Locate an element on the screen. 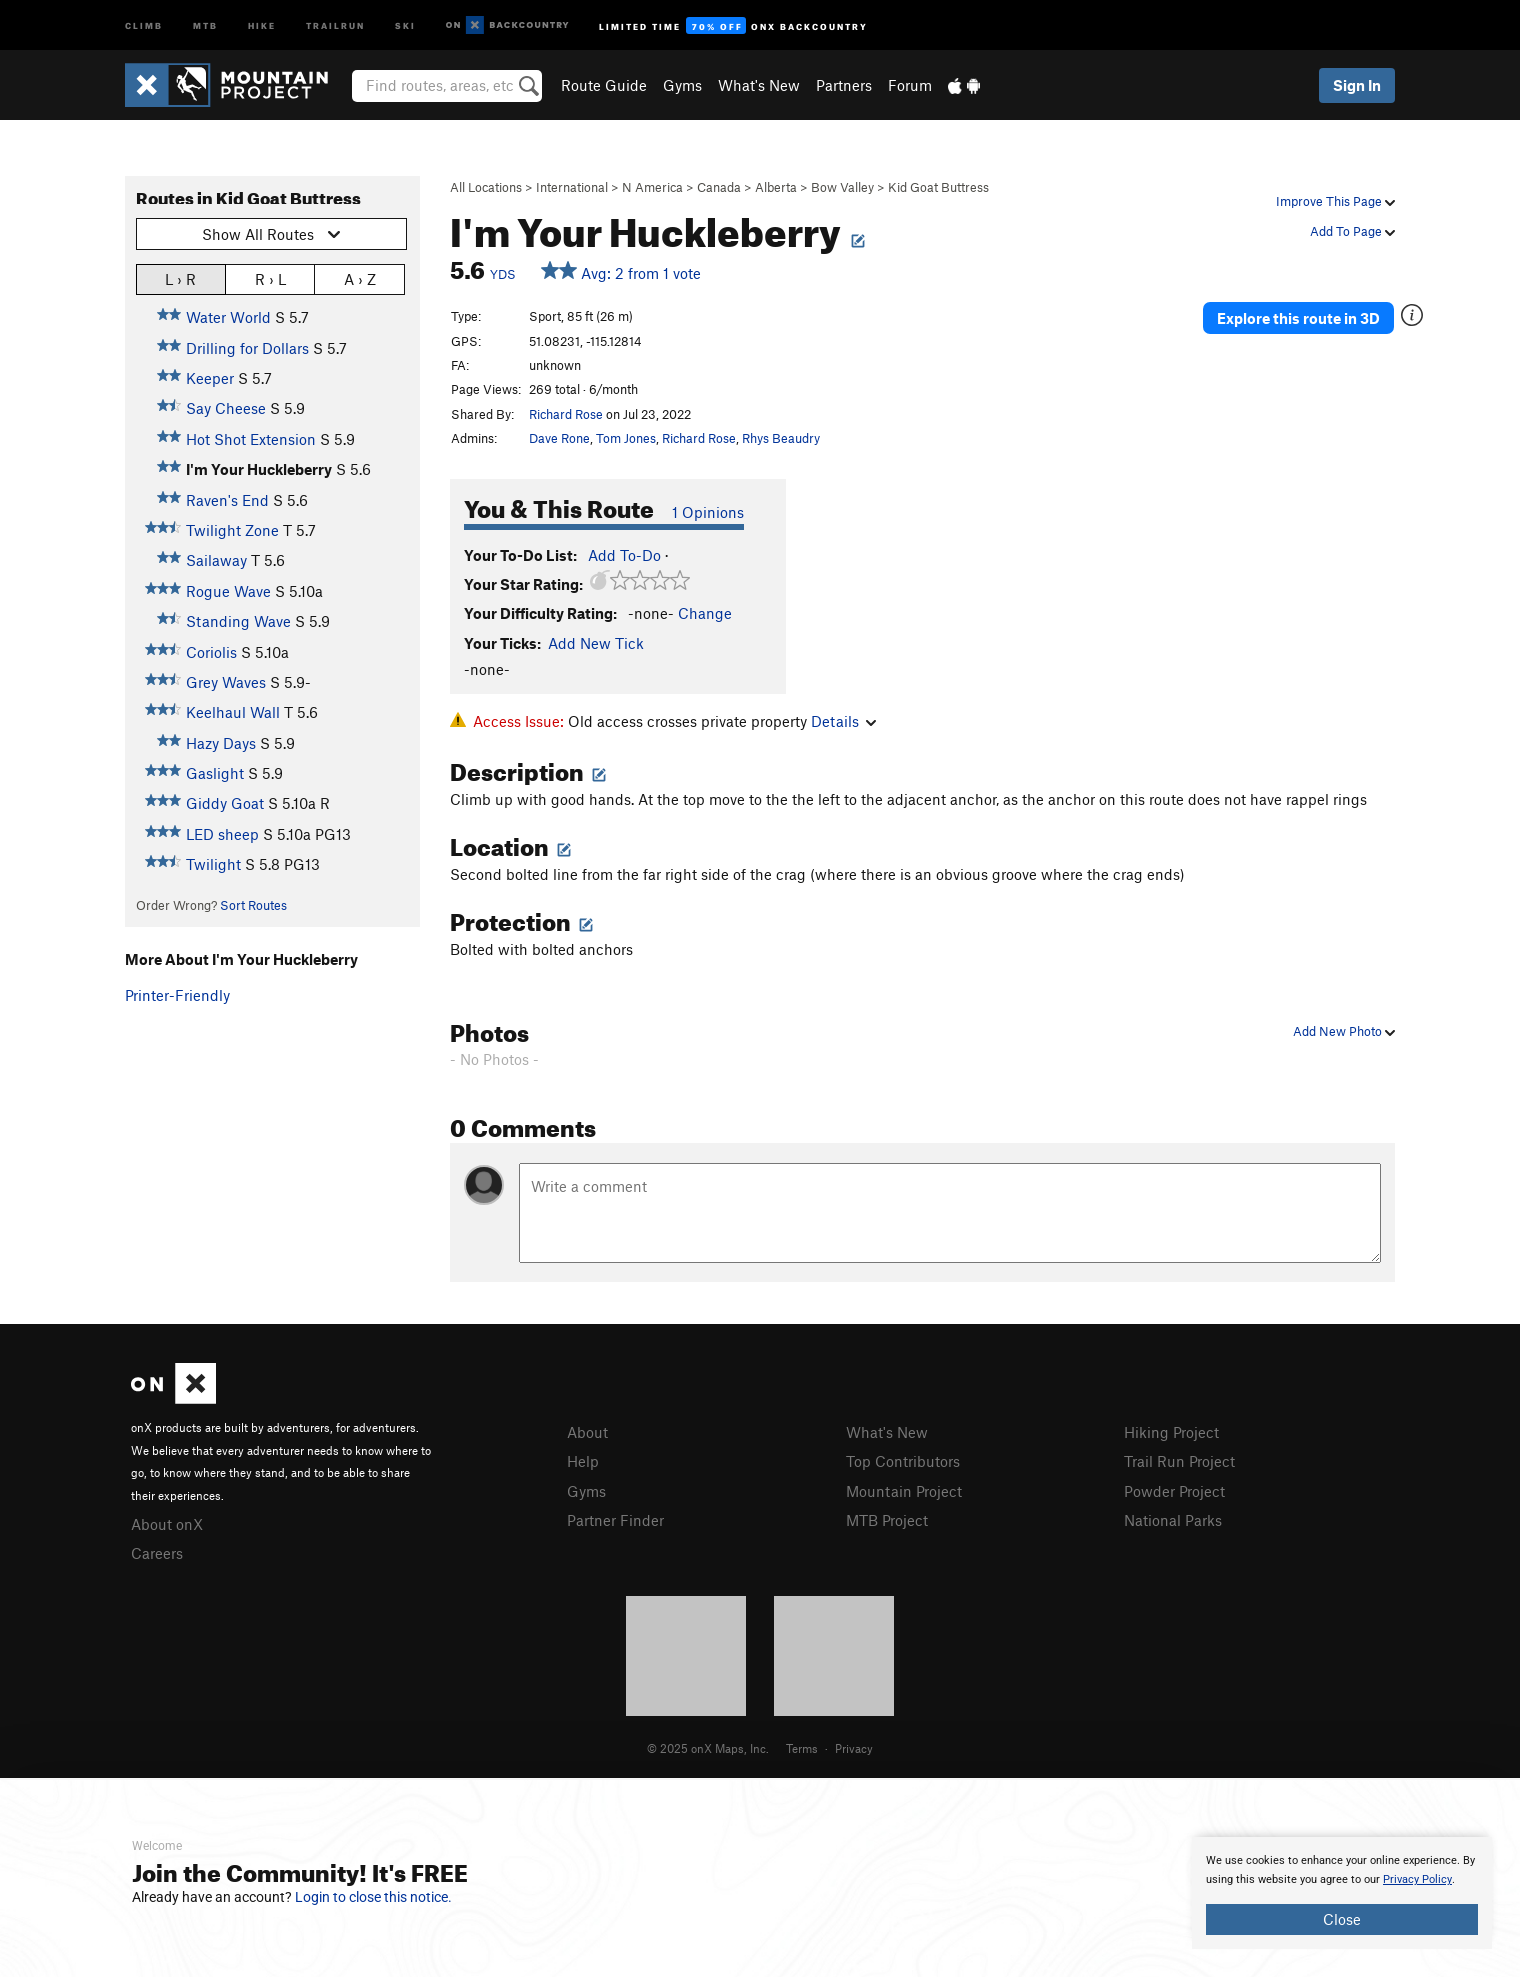  LED sheep is located at coordinates (222, 834).